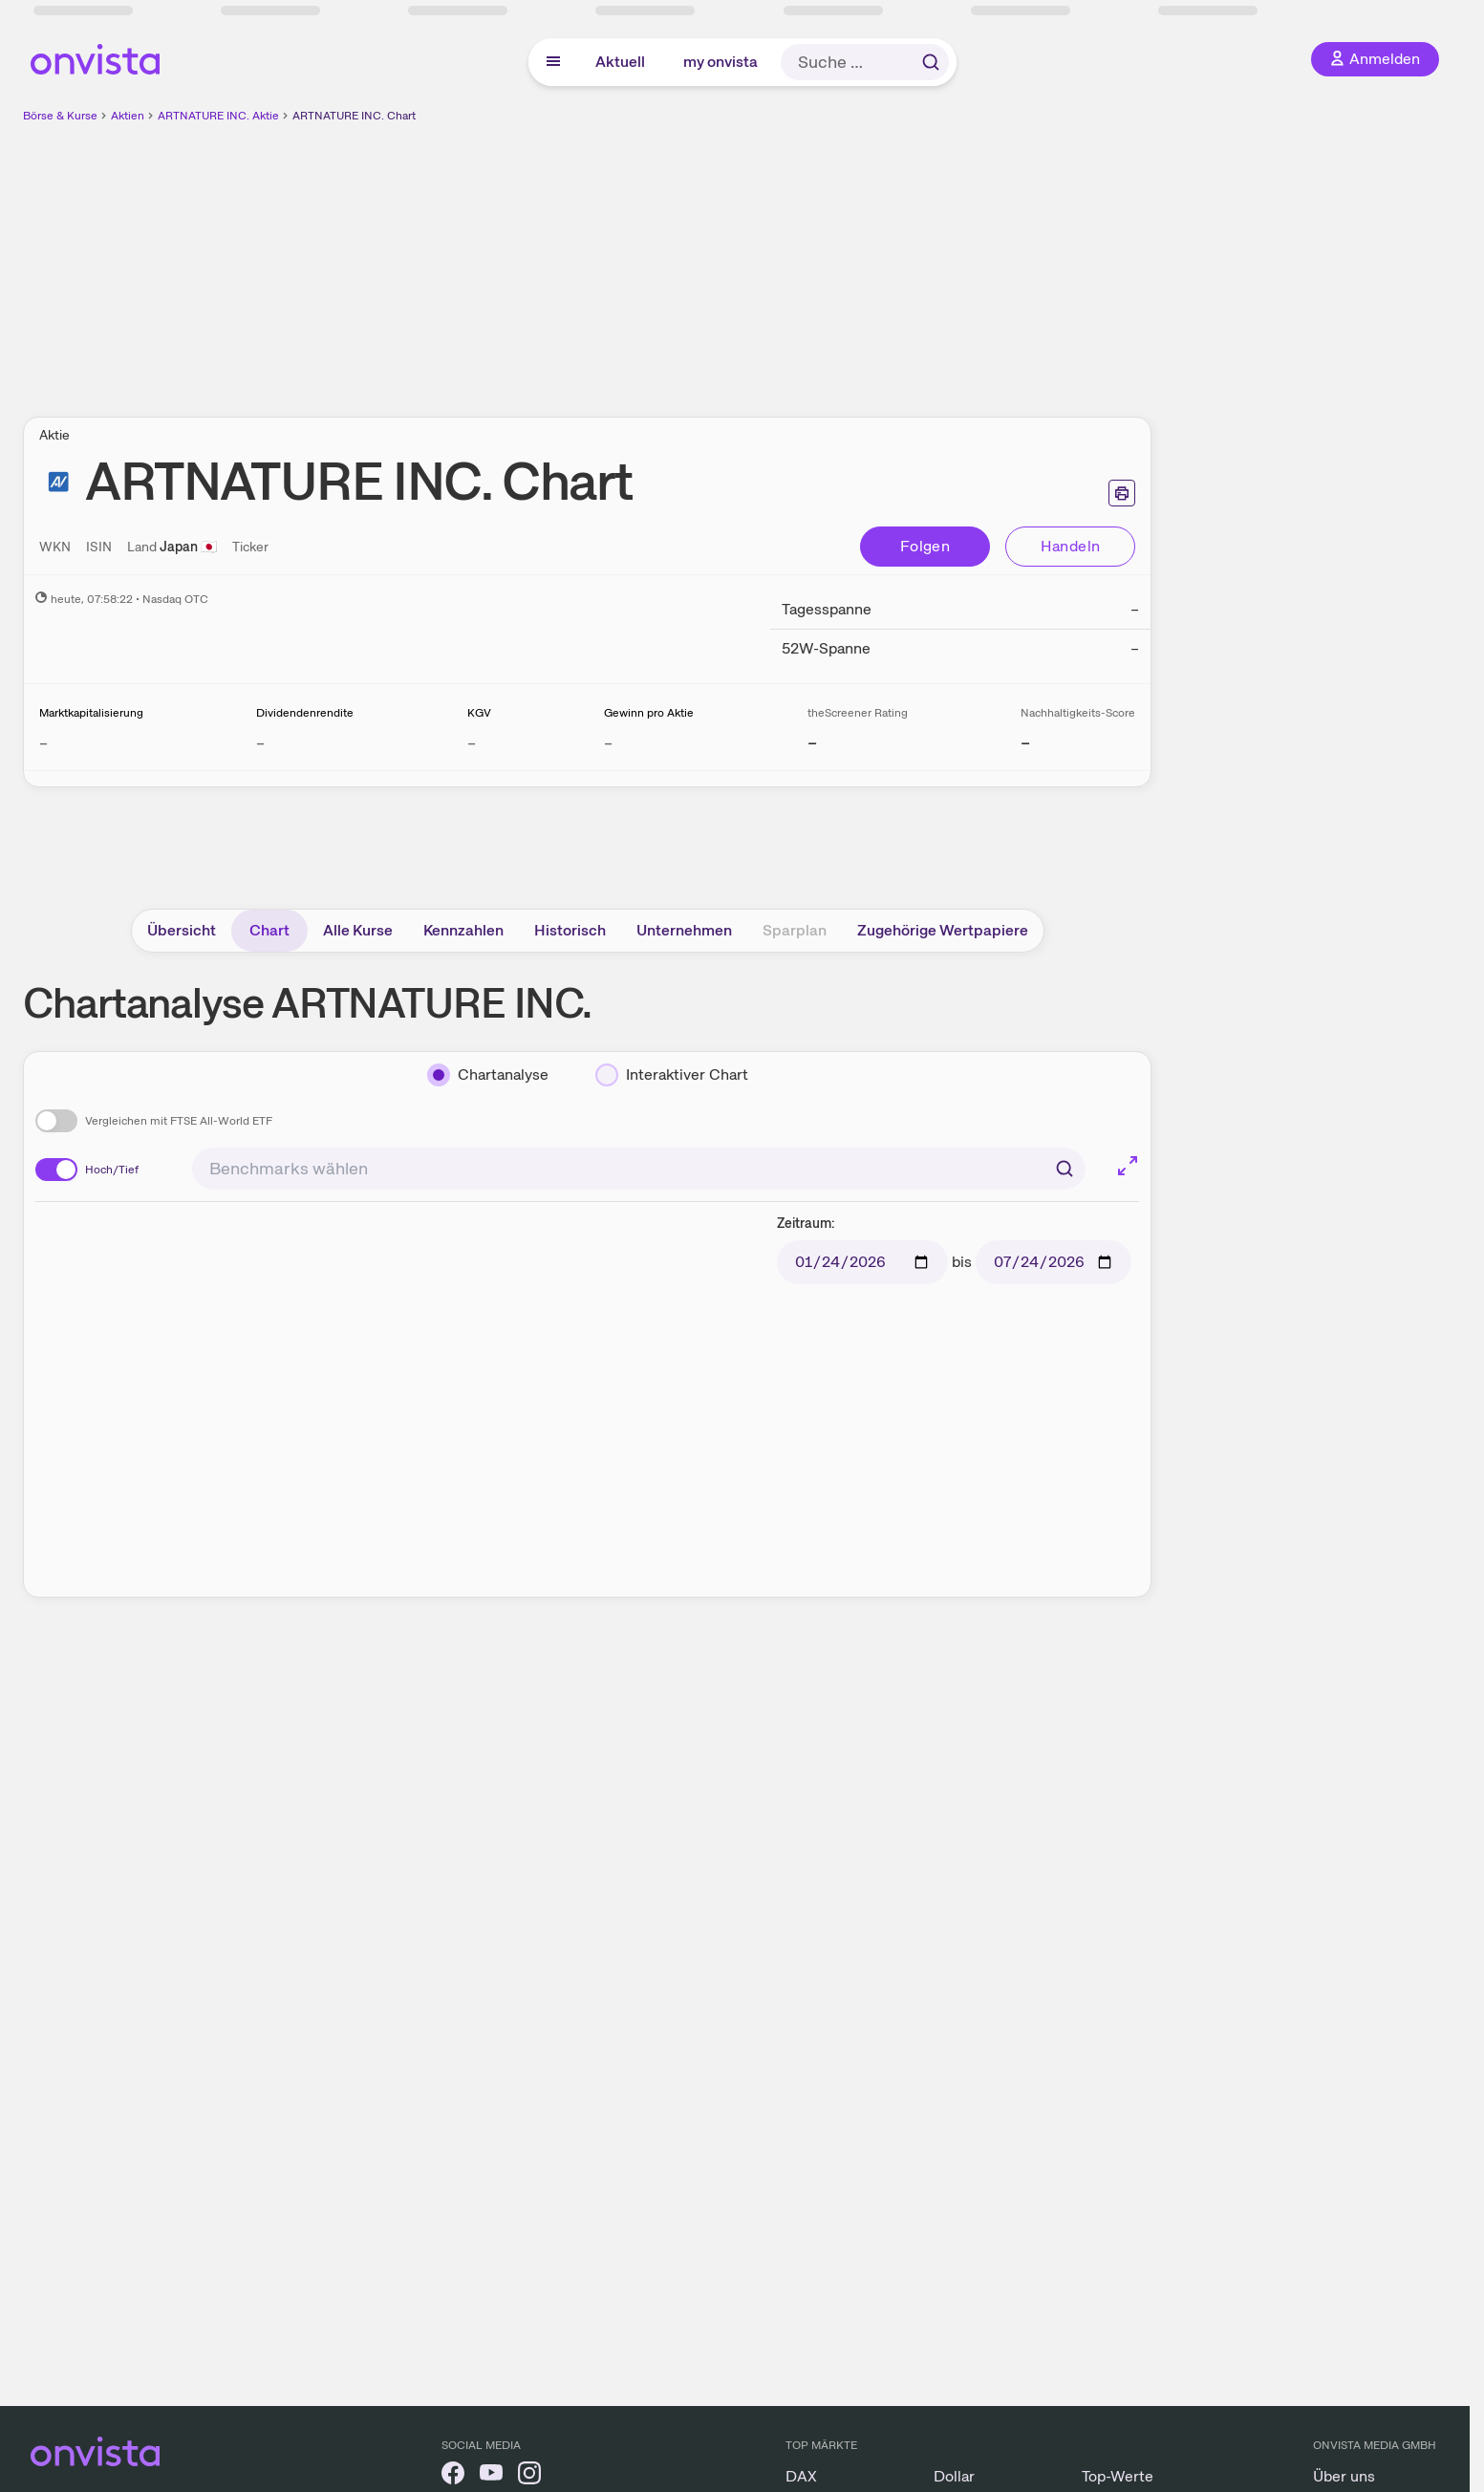 The width and height of the screenshot is (1484, 2492). I want to click on [Interaktiver Chart], so click(671, 1074).